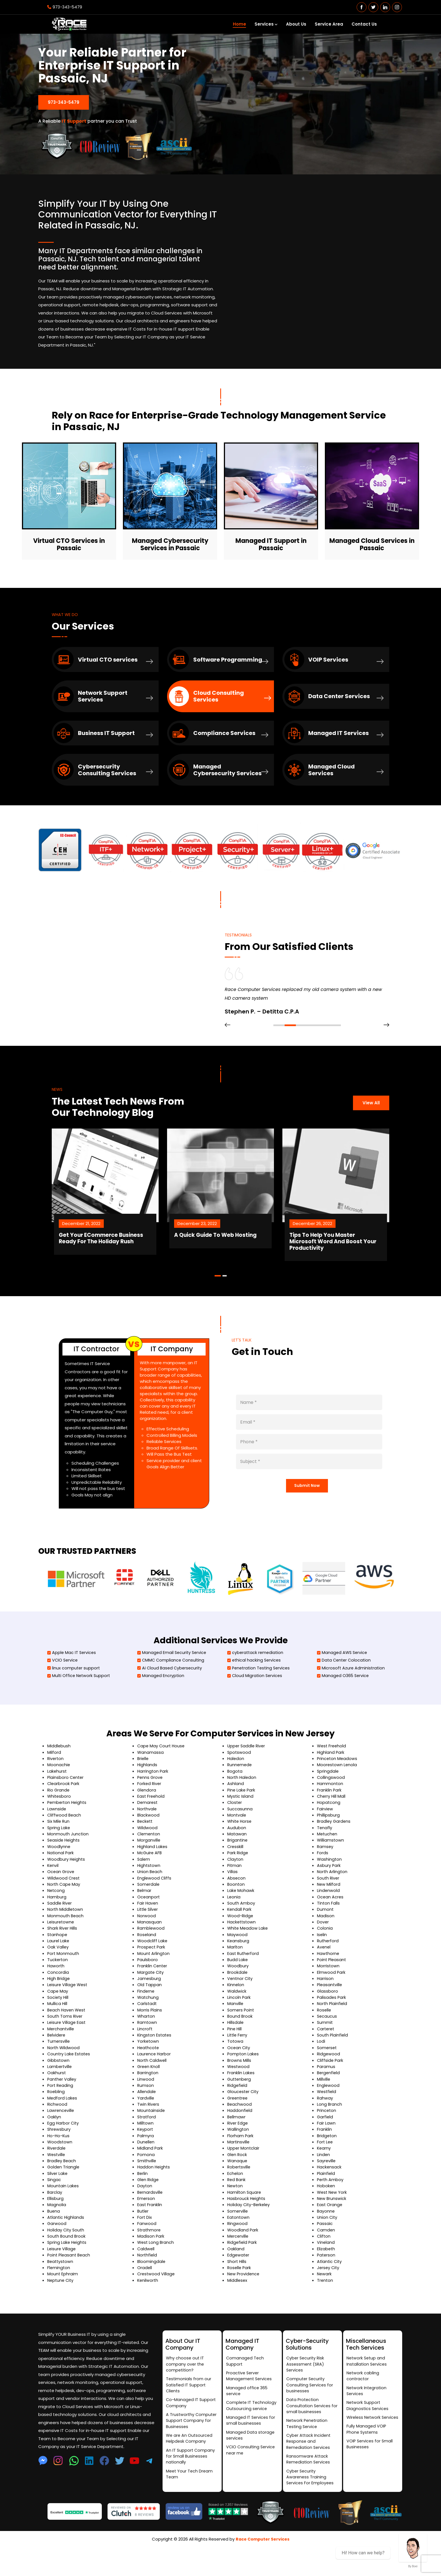 The image size is (441, 2576). I want to click on Oradell, so click(144, 2295).